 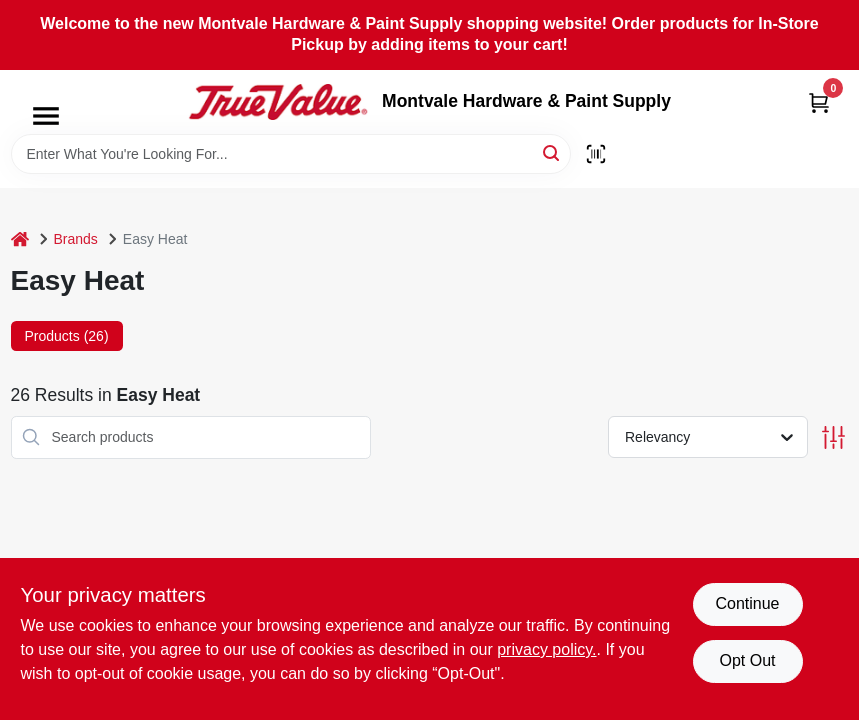 I want to click on [Scan barcode], so click(x=596, y=154).